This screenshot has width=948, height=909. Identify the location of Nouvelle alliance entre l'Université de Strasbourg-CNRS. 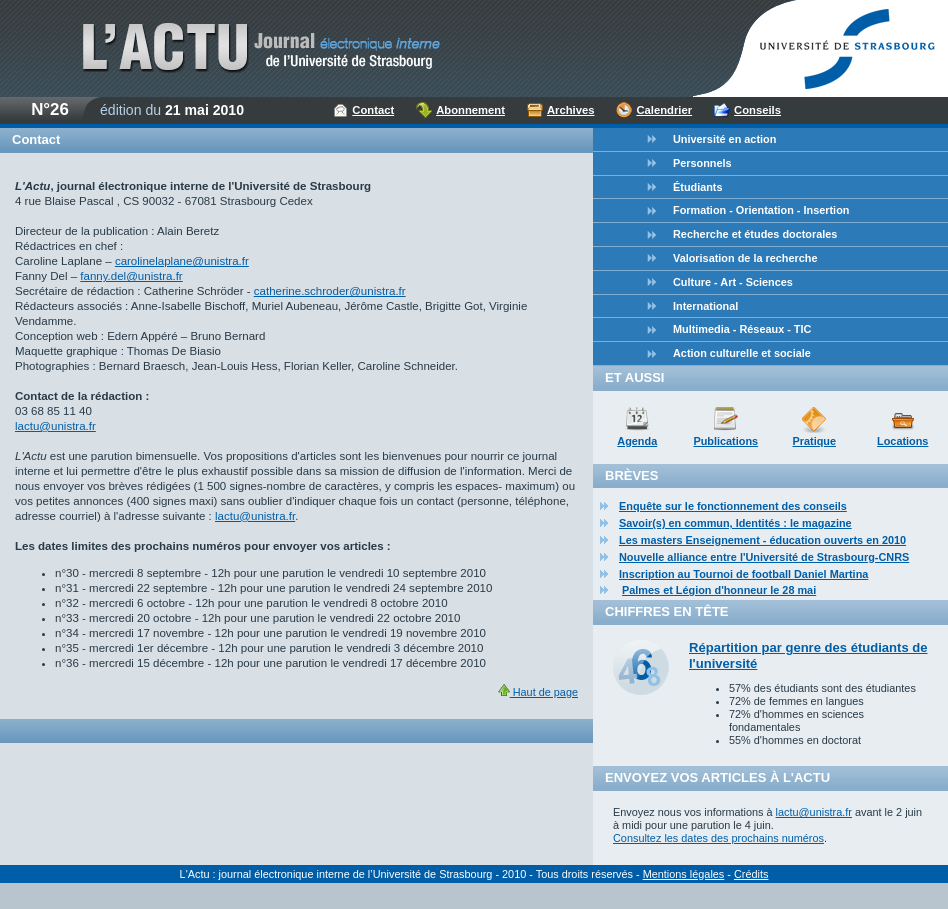
(764, 557).